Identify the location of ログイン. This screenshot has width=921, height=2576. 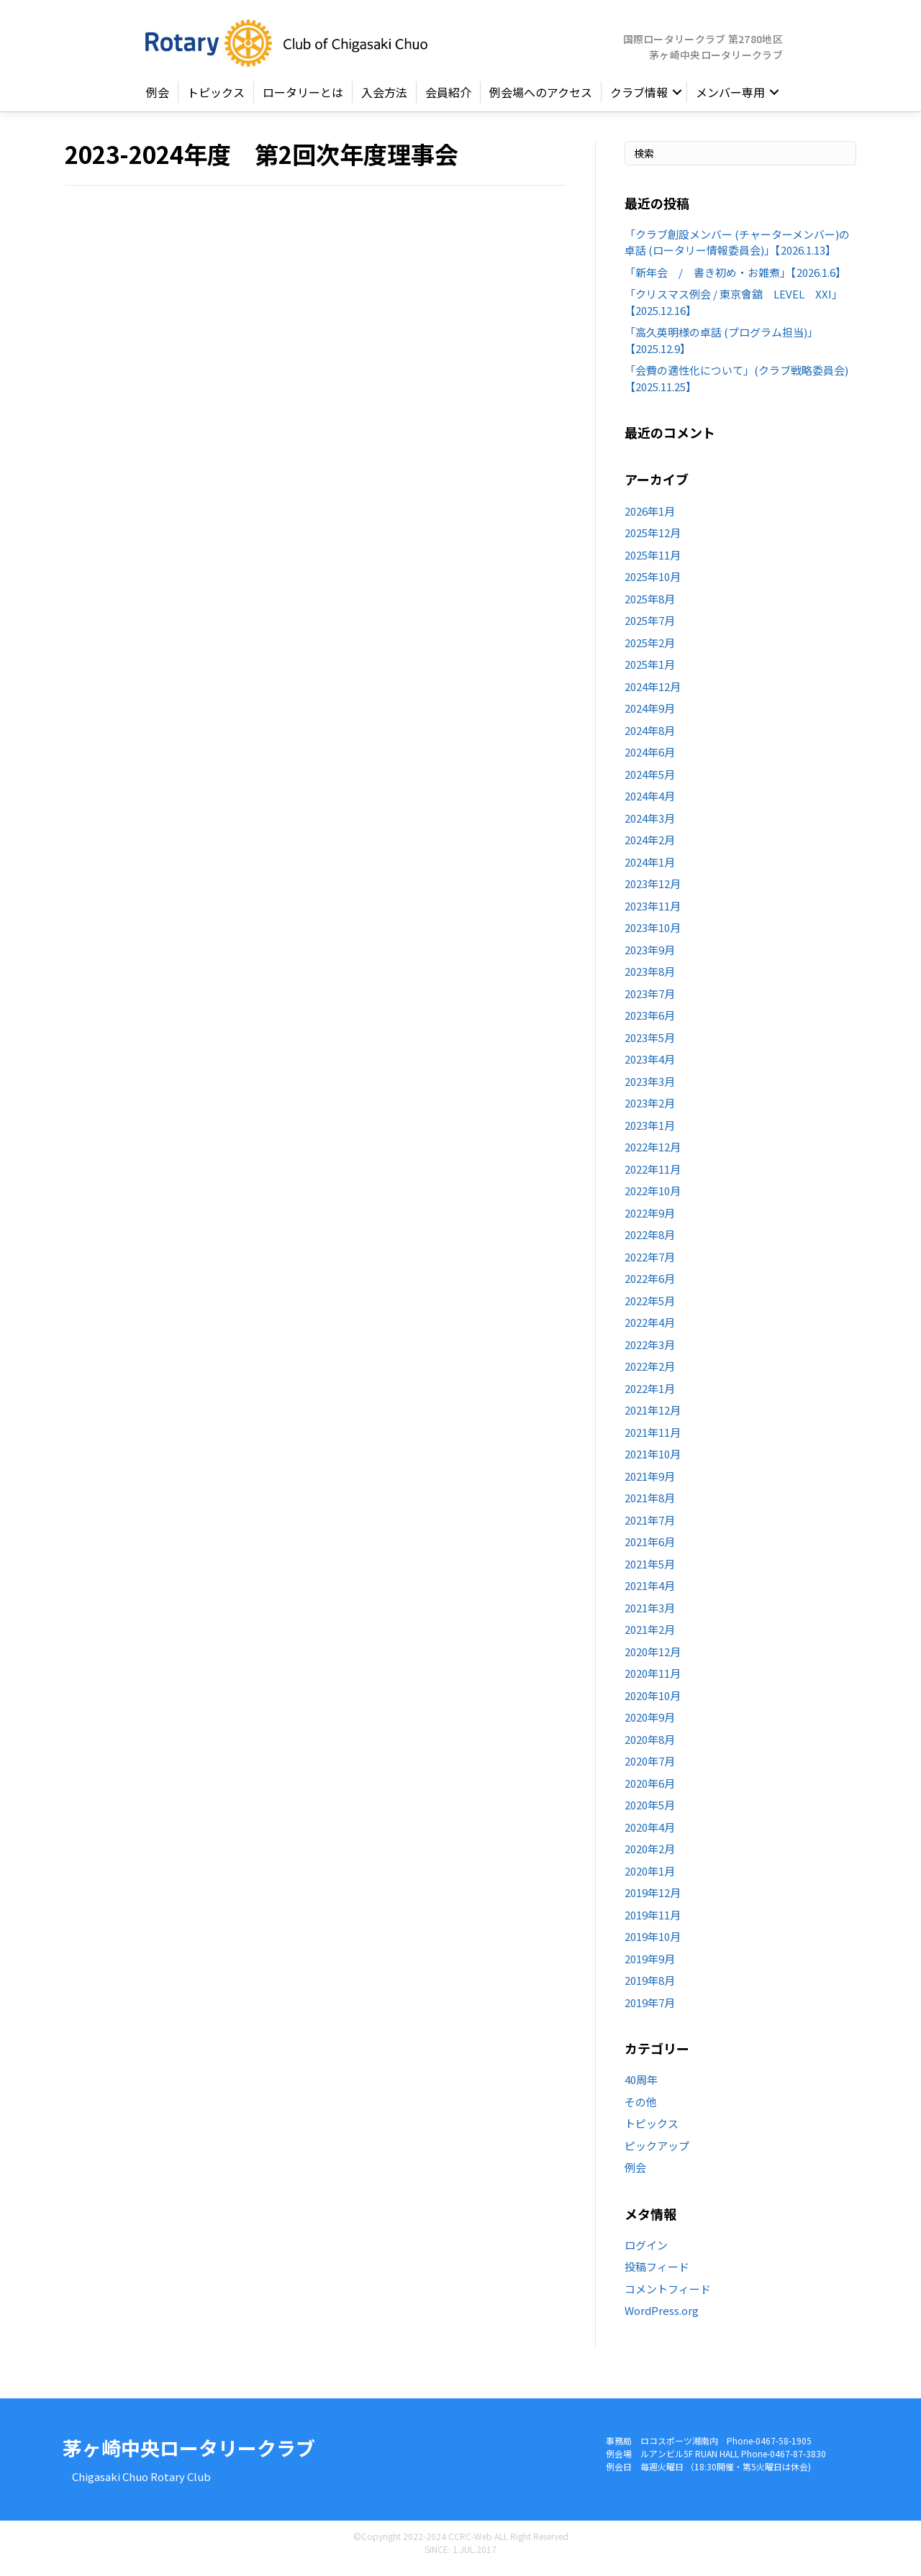
(646, 2253).